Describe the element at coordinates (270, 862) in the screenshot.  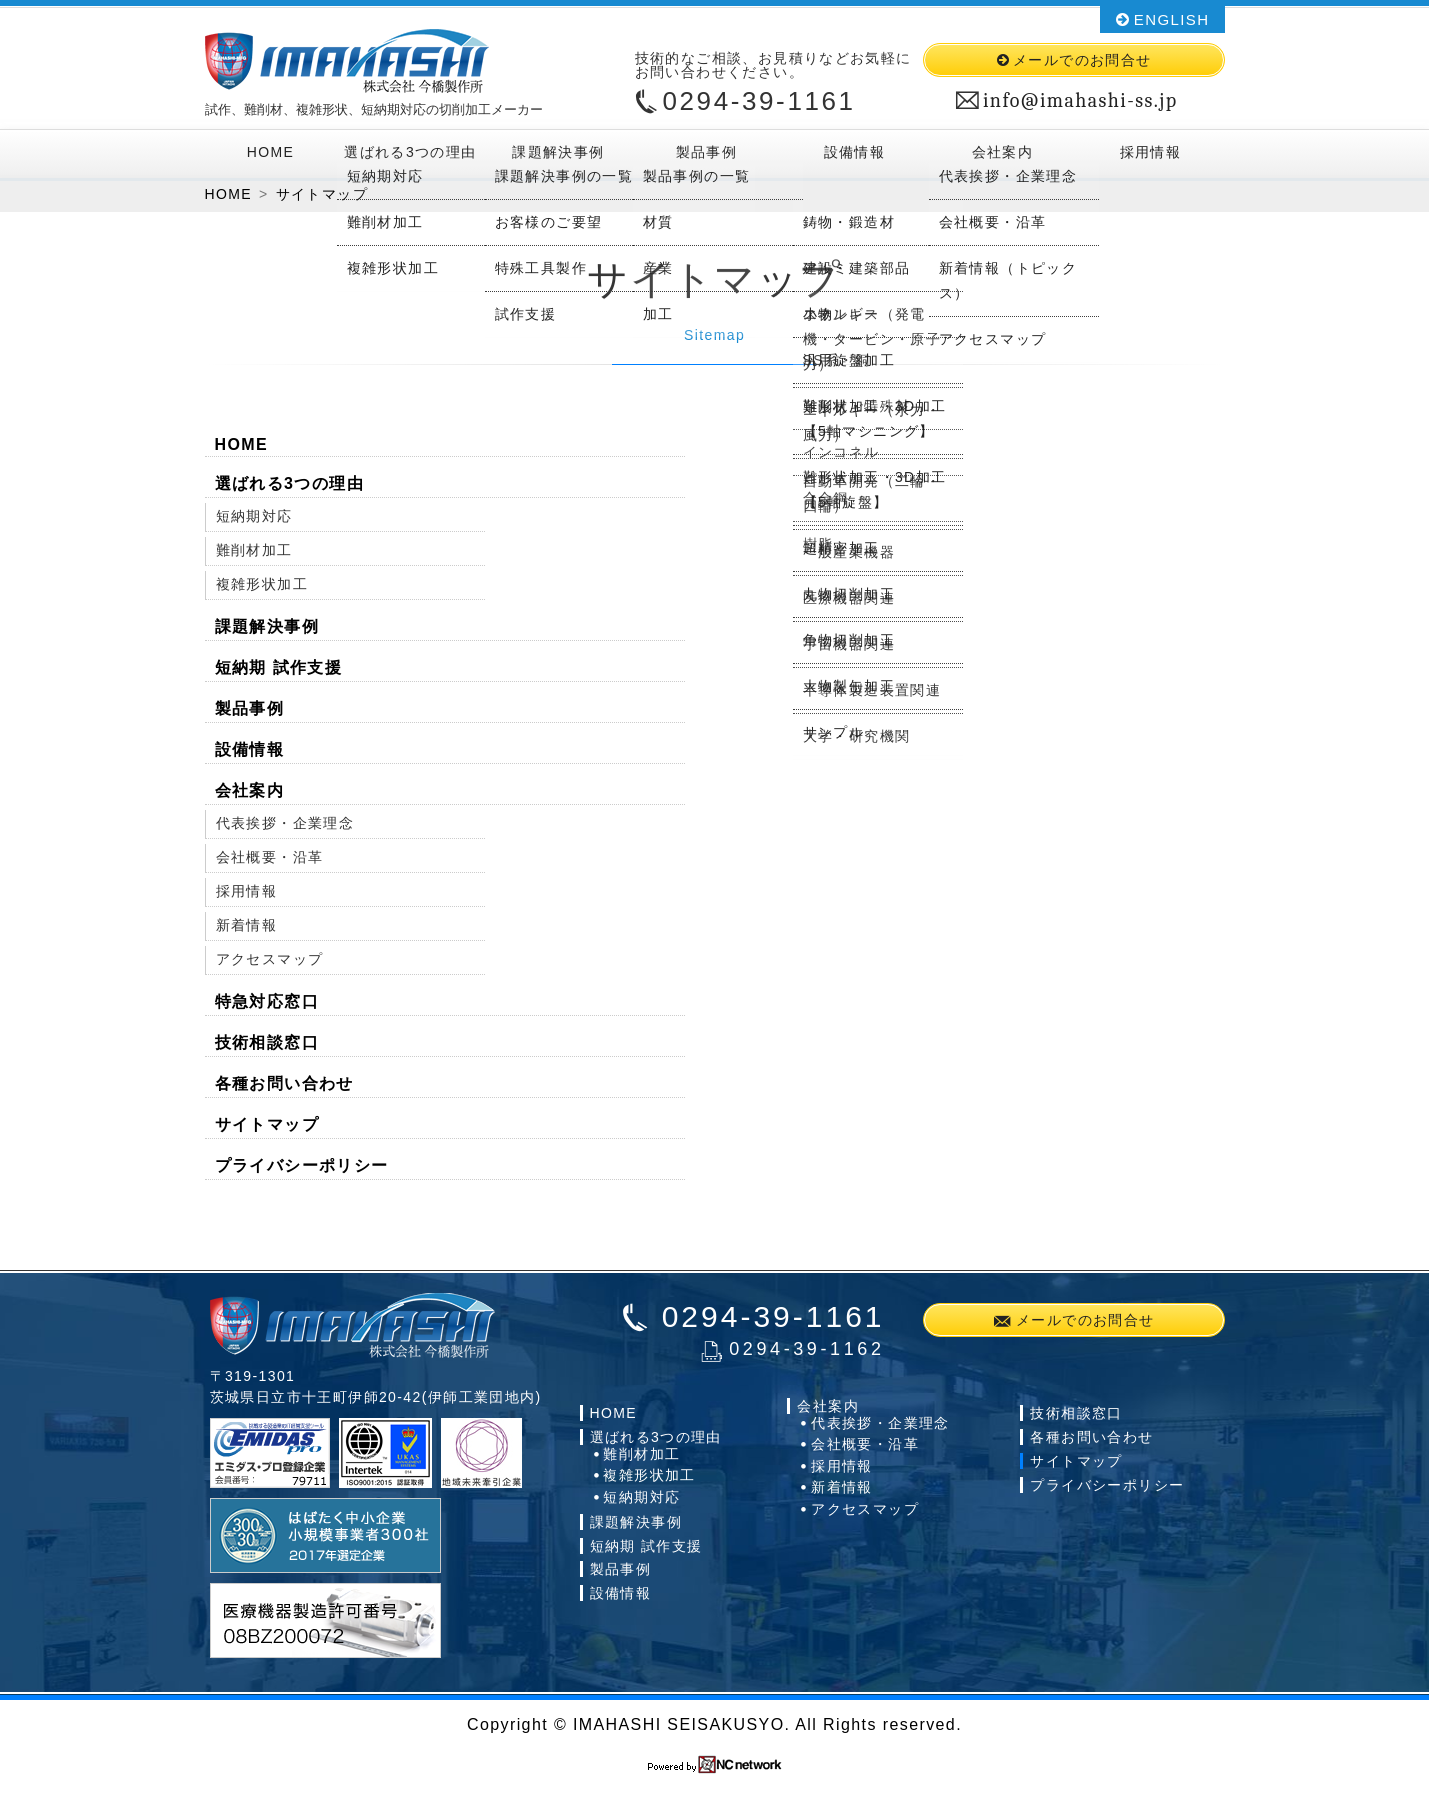
I see `会社概要・沿革` at that location.